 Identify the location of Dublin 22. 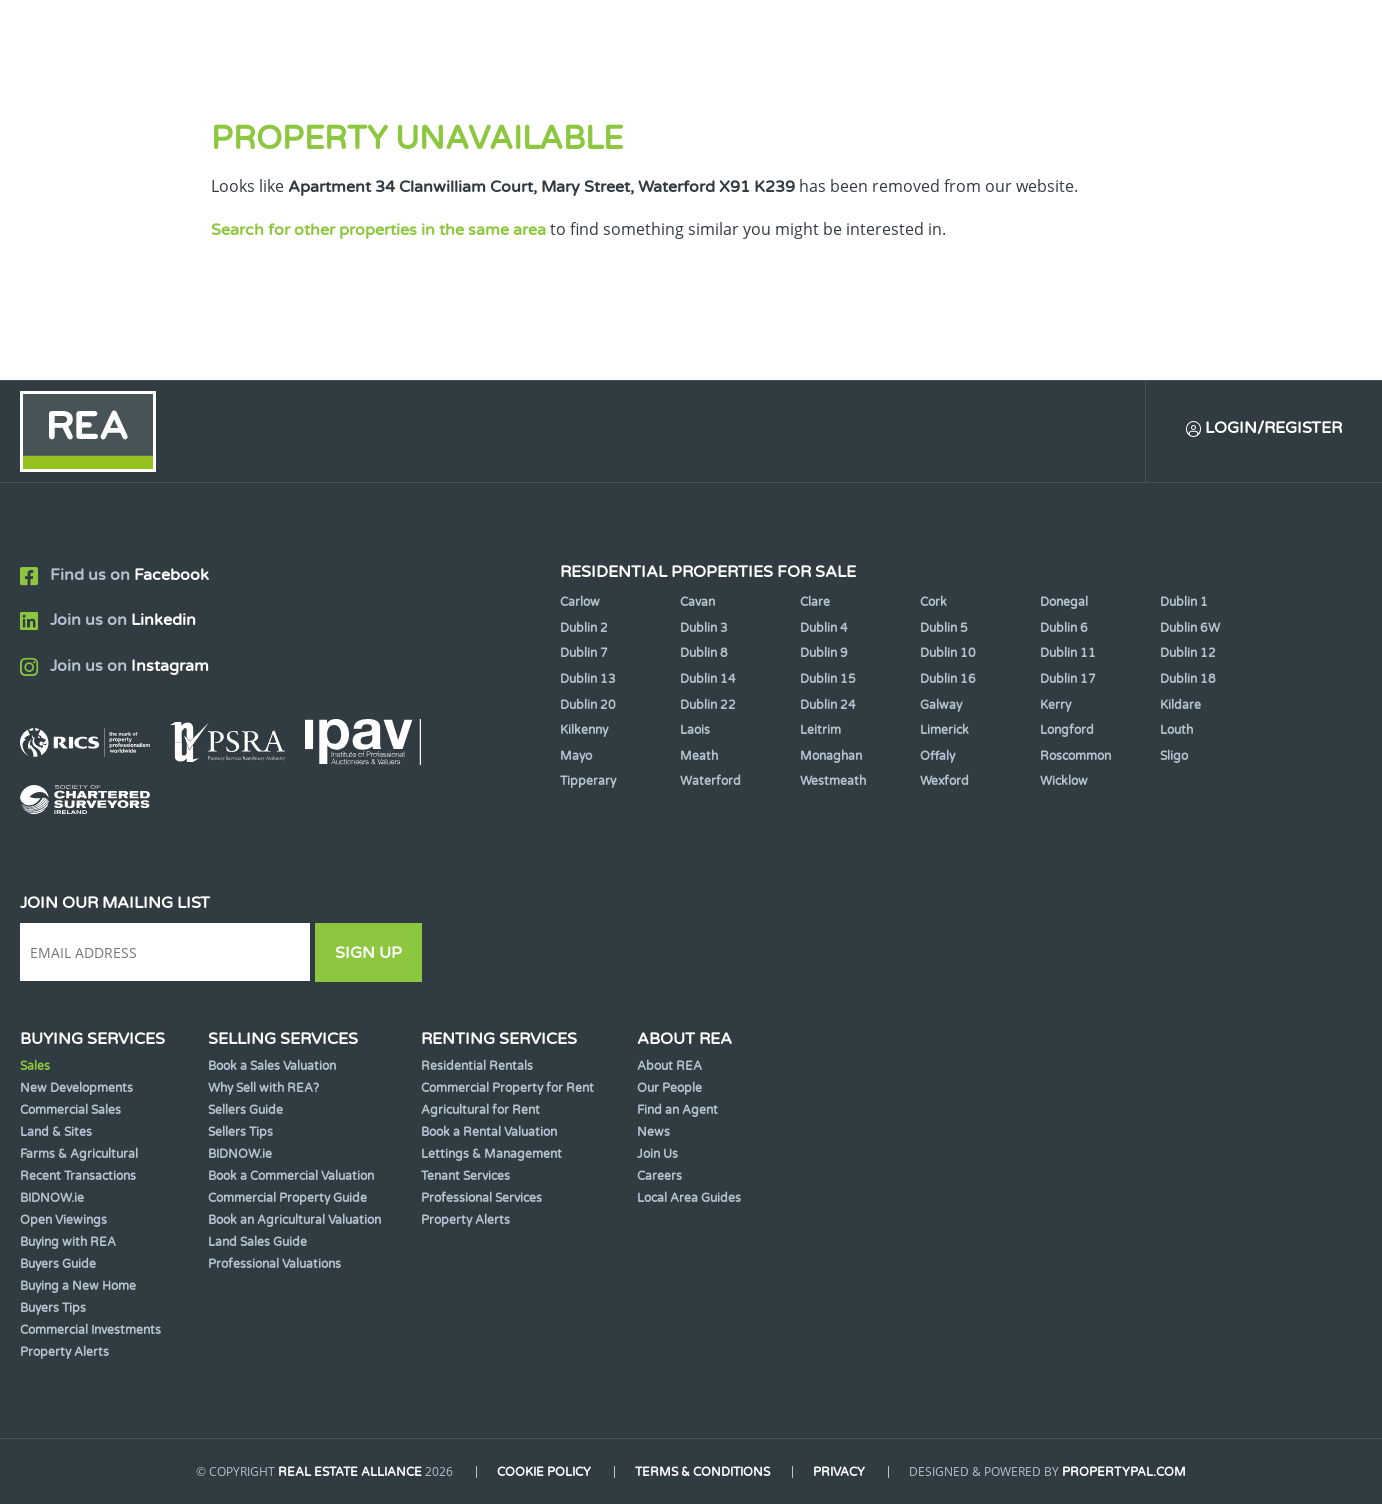
(708, 705).